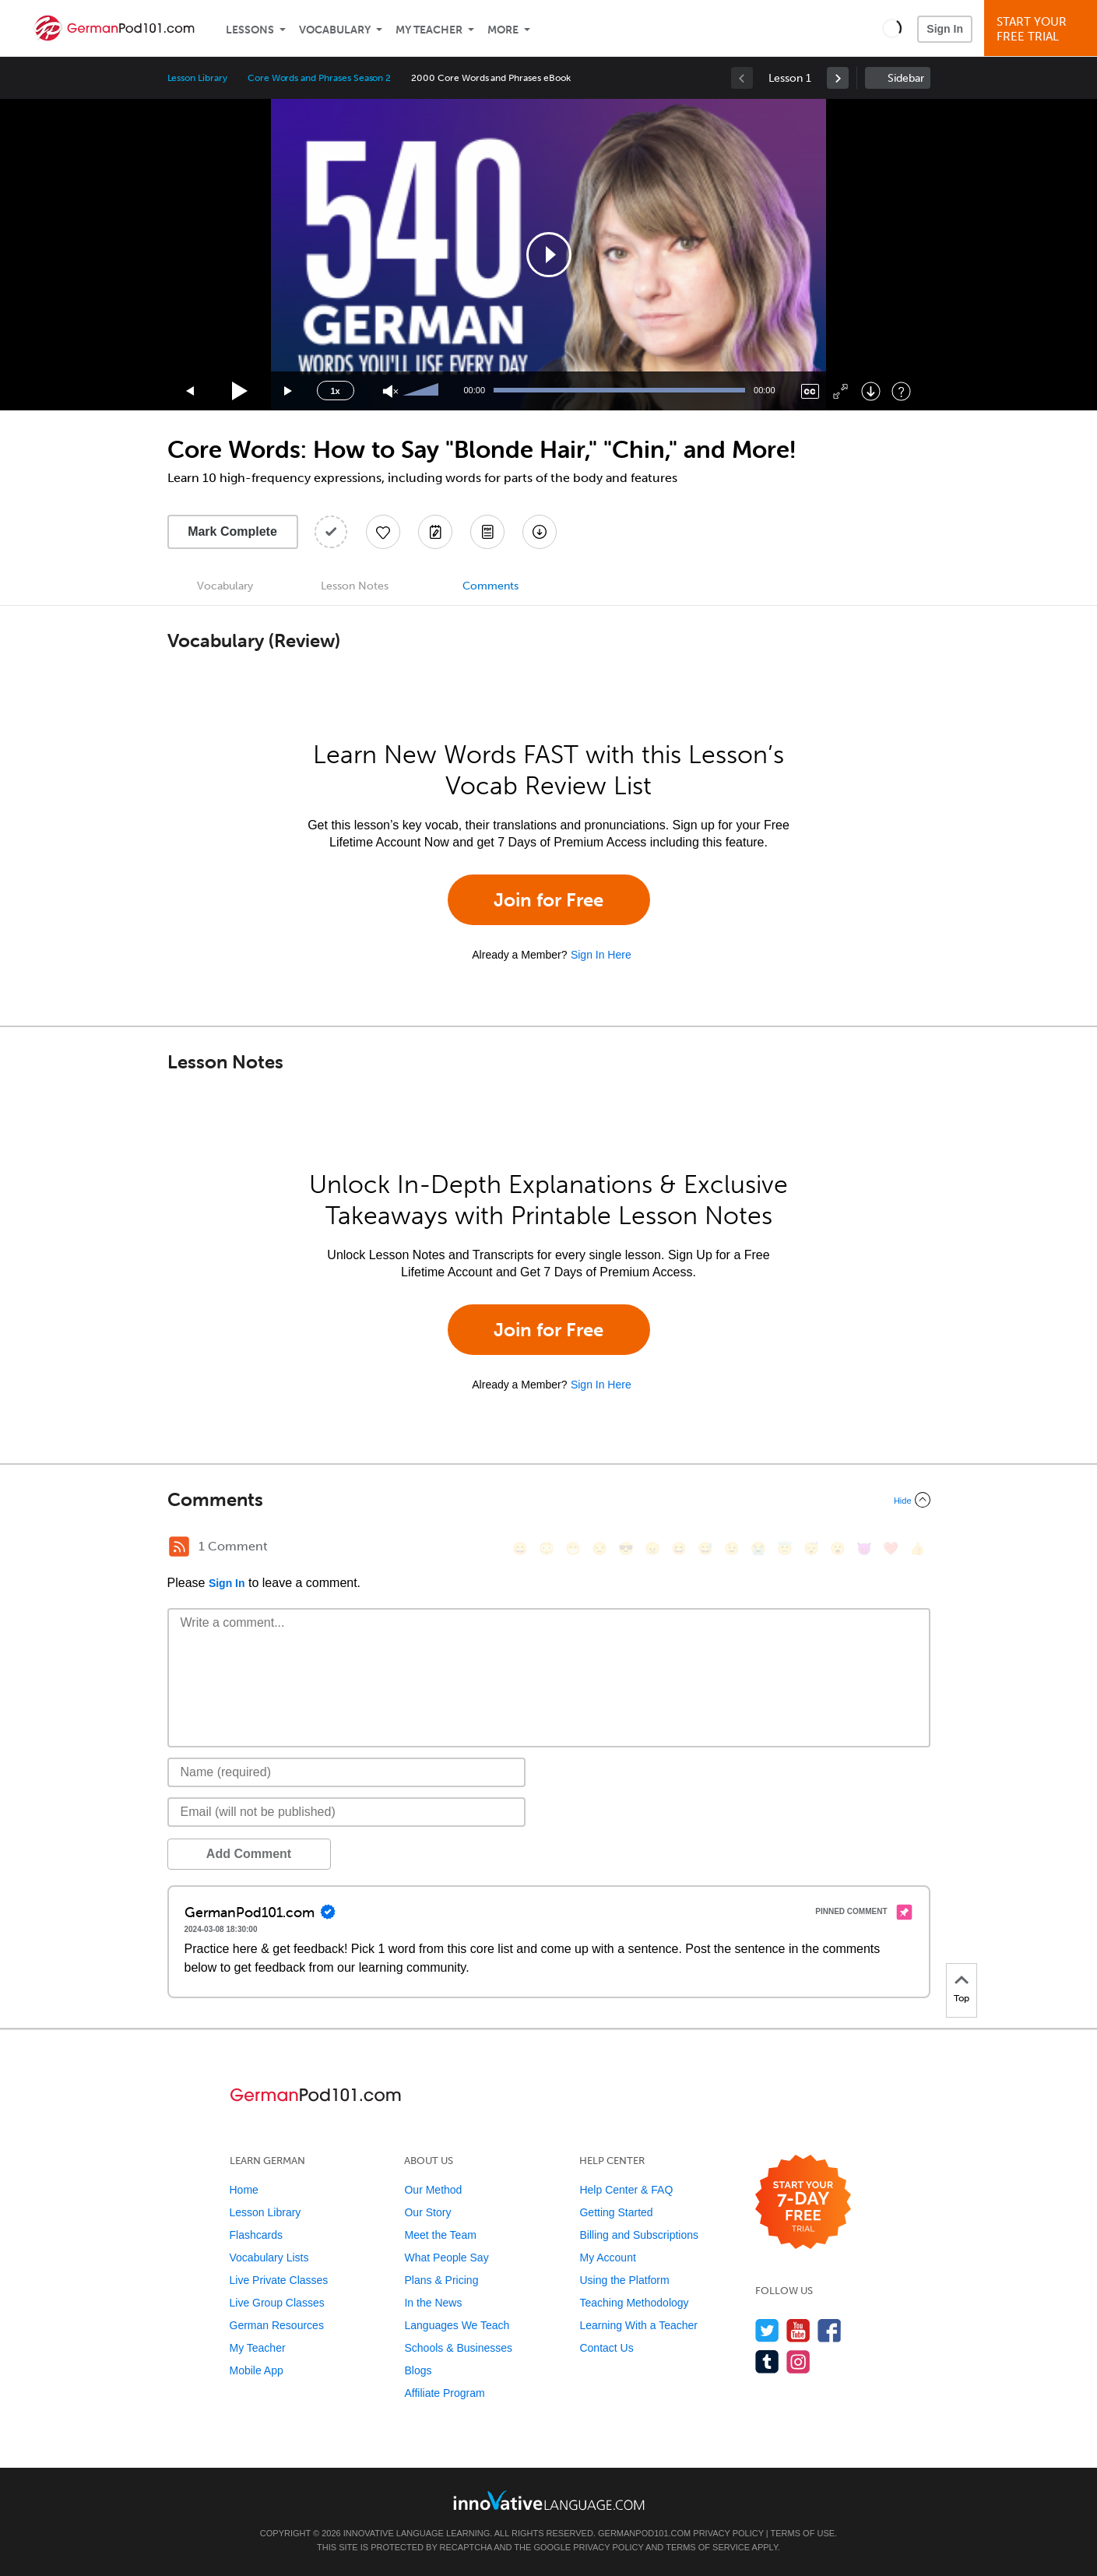  Describe the element at coordinates (679, 1548) in the screenshot. I see `[😆, laughing, satisfied]` at that location.